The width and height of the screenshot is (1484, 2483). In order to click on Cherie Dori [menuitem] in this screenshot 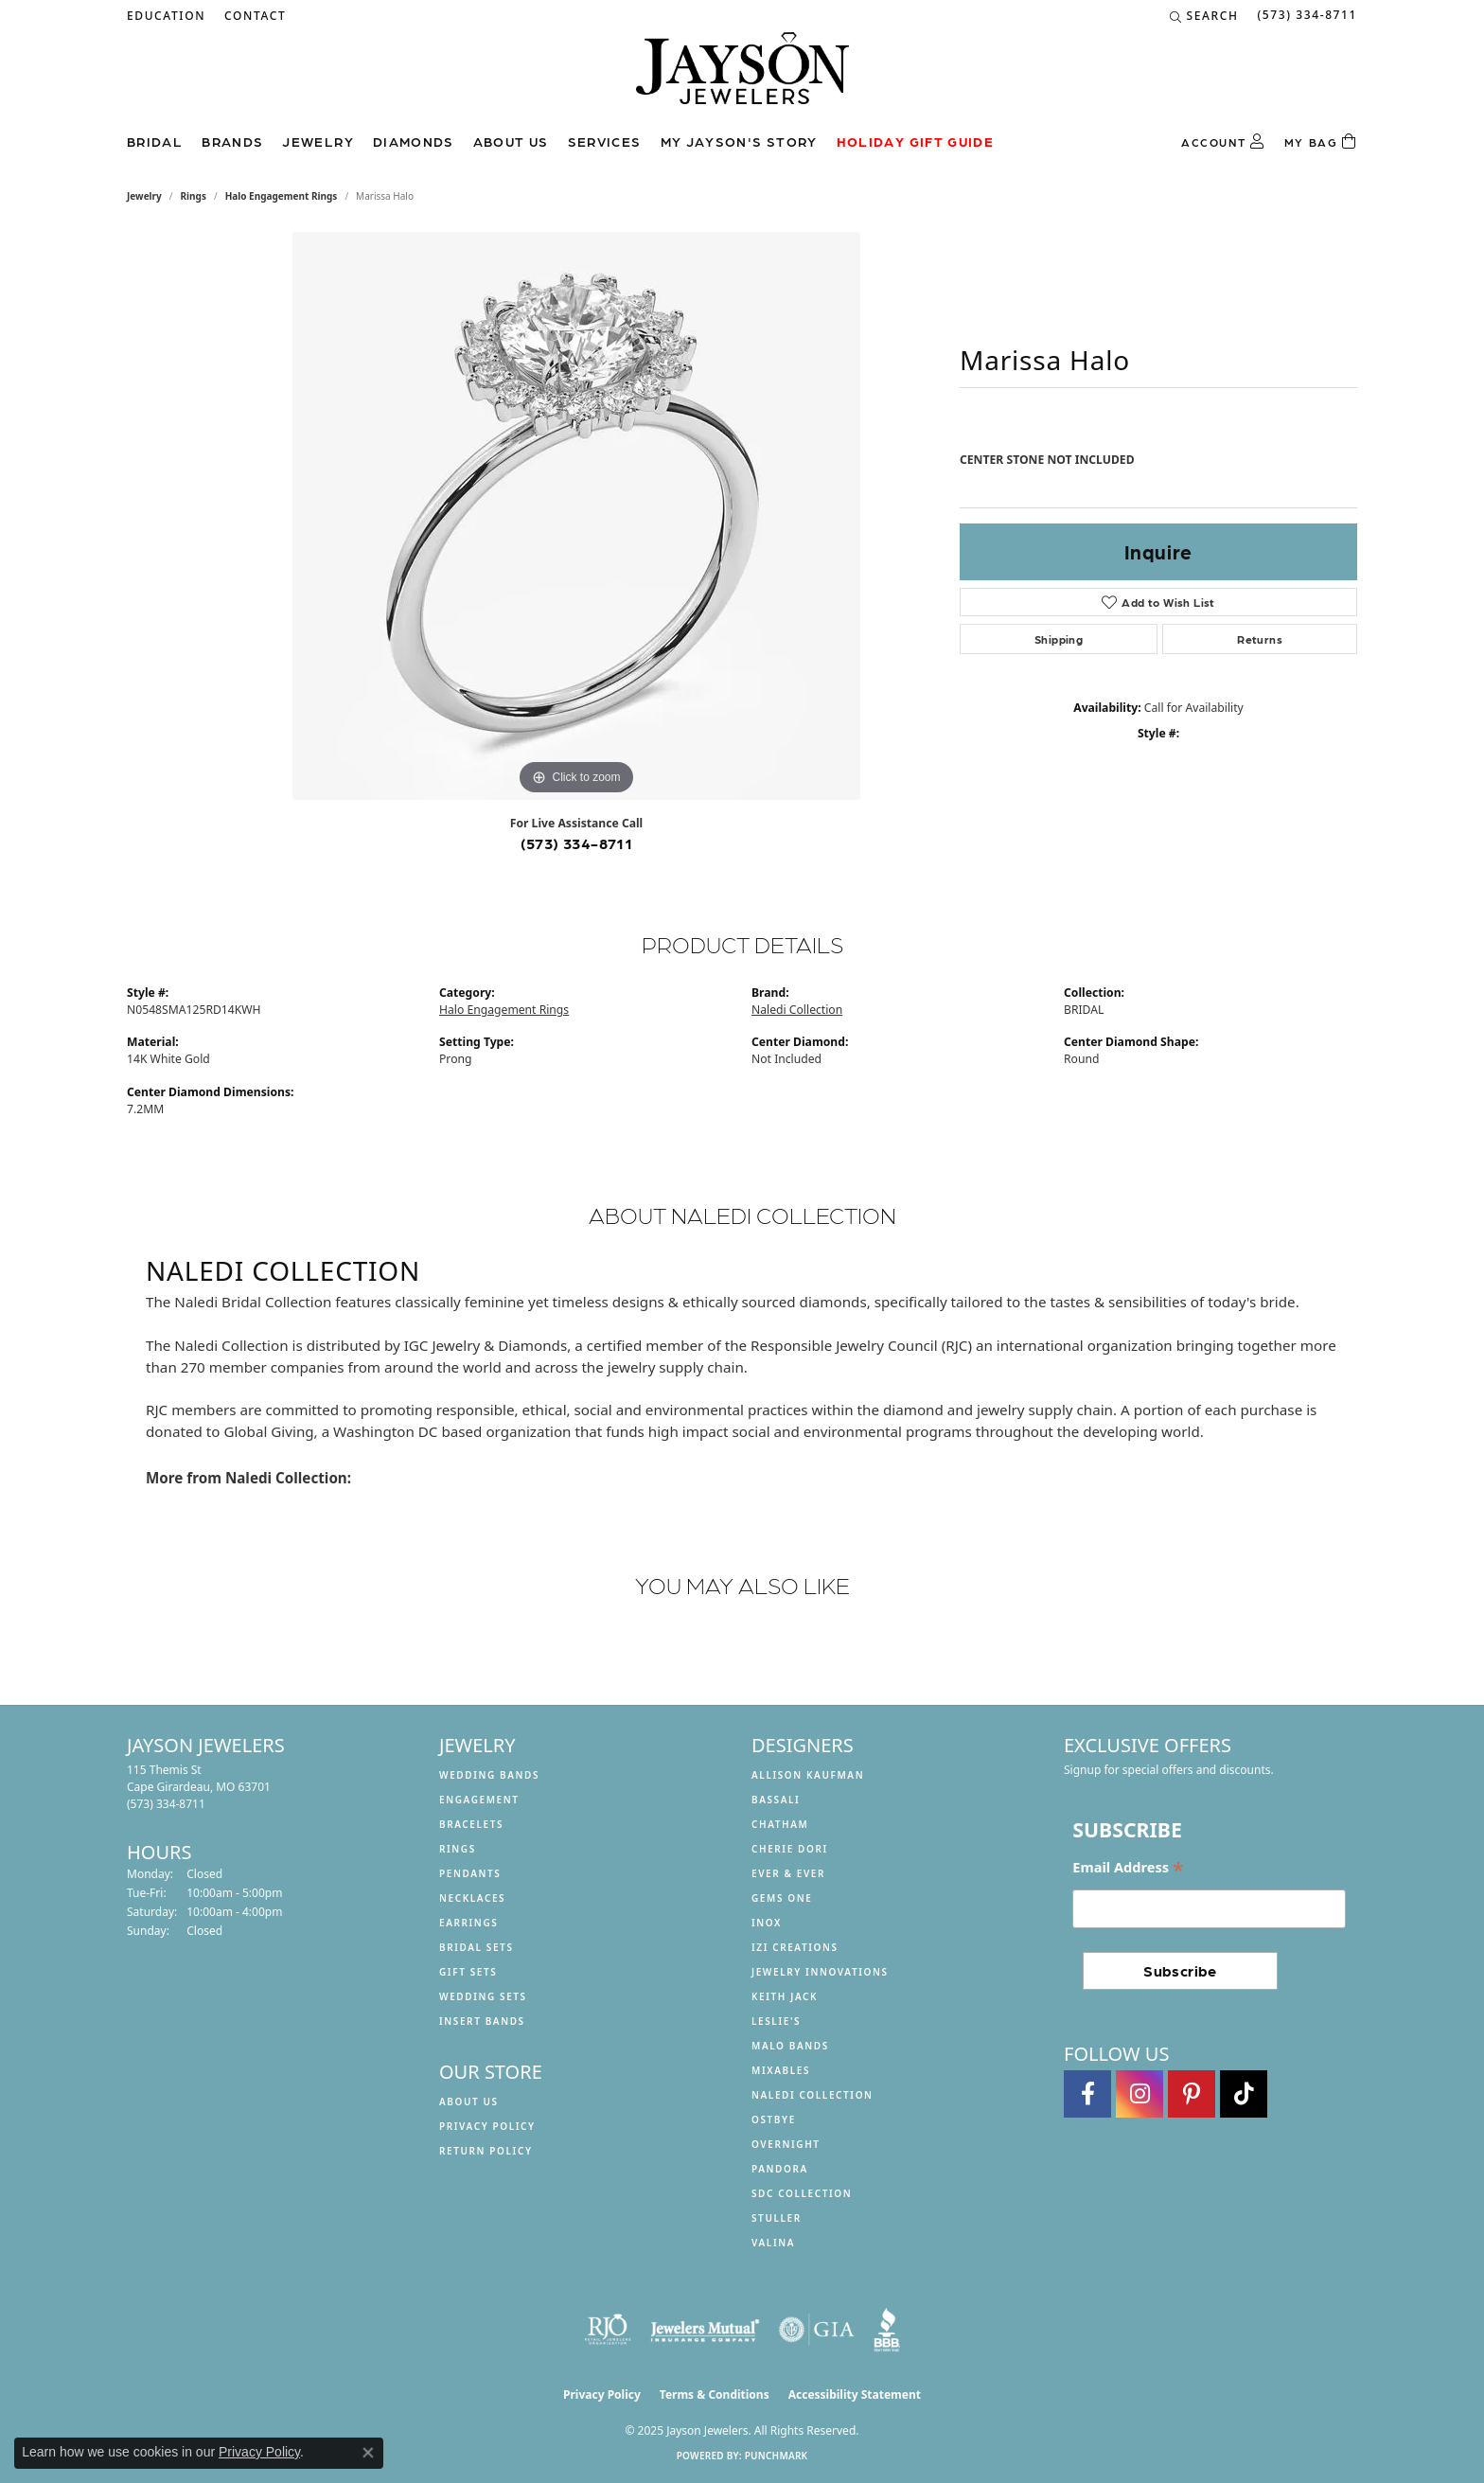, I will do `click(789, 1848)`.